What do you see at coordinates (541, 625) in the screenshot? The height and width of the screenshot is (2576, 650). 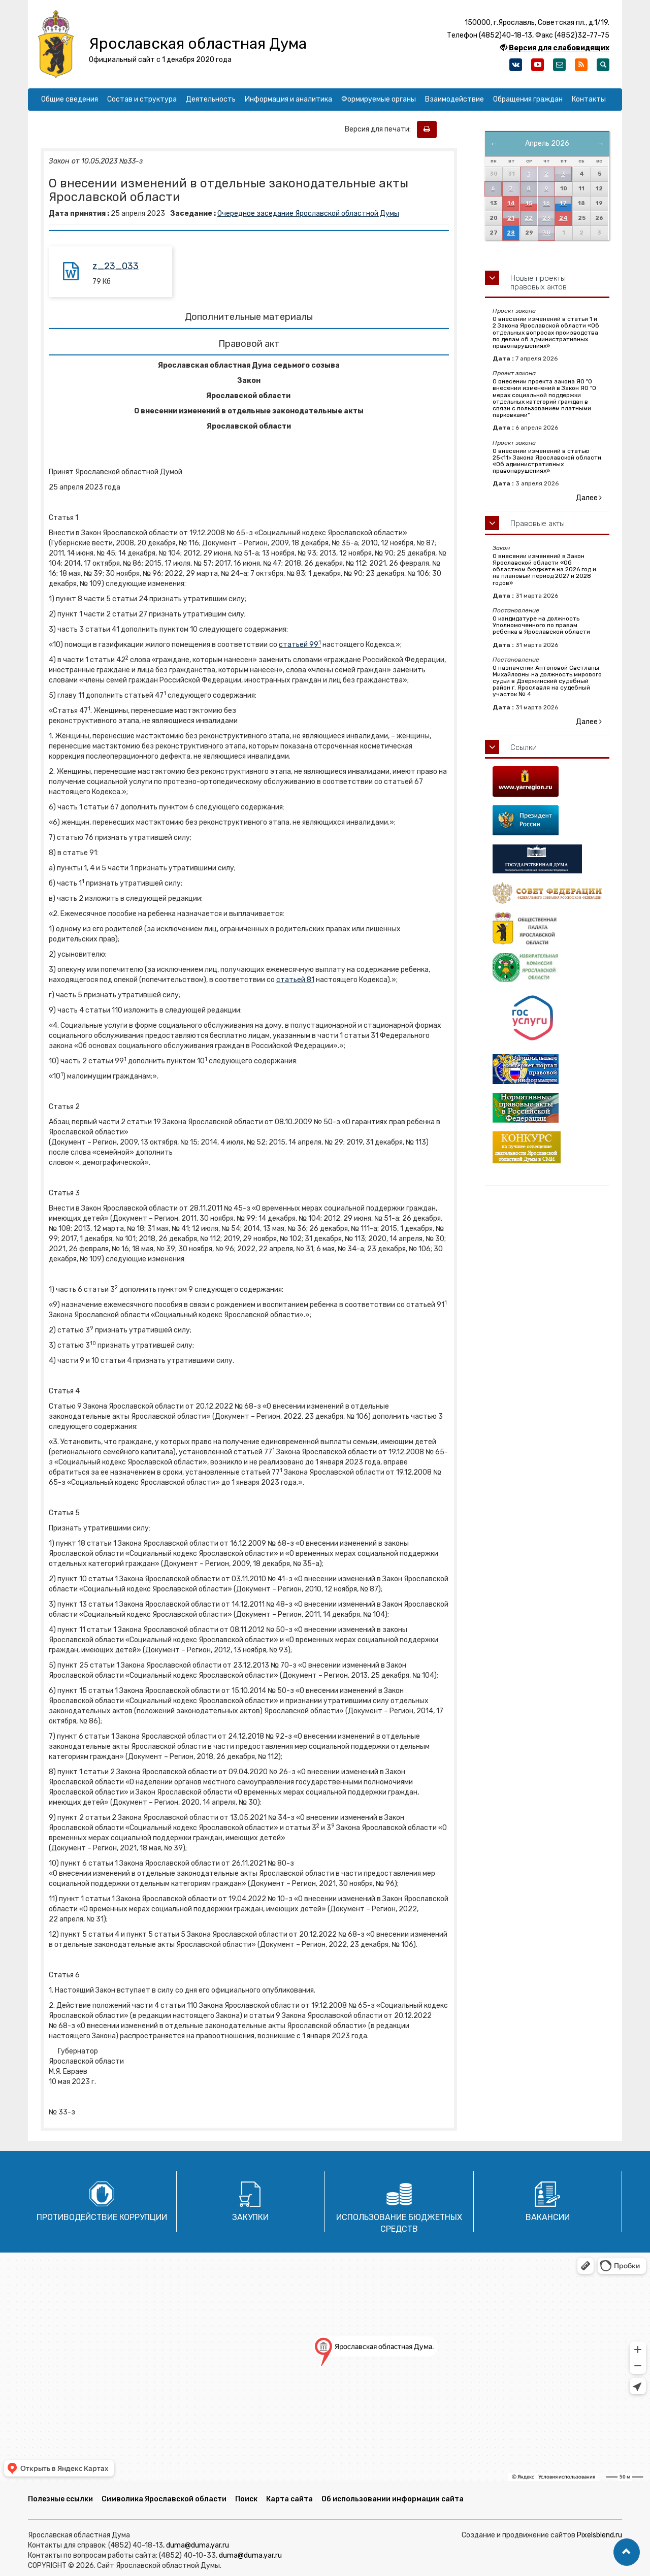 I see `О кандидатуре на должность Уполномоченного по правам ребенка в Ярославской области` at bounding box center [541, 625].